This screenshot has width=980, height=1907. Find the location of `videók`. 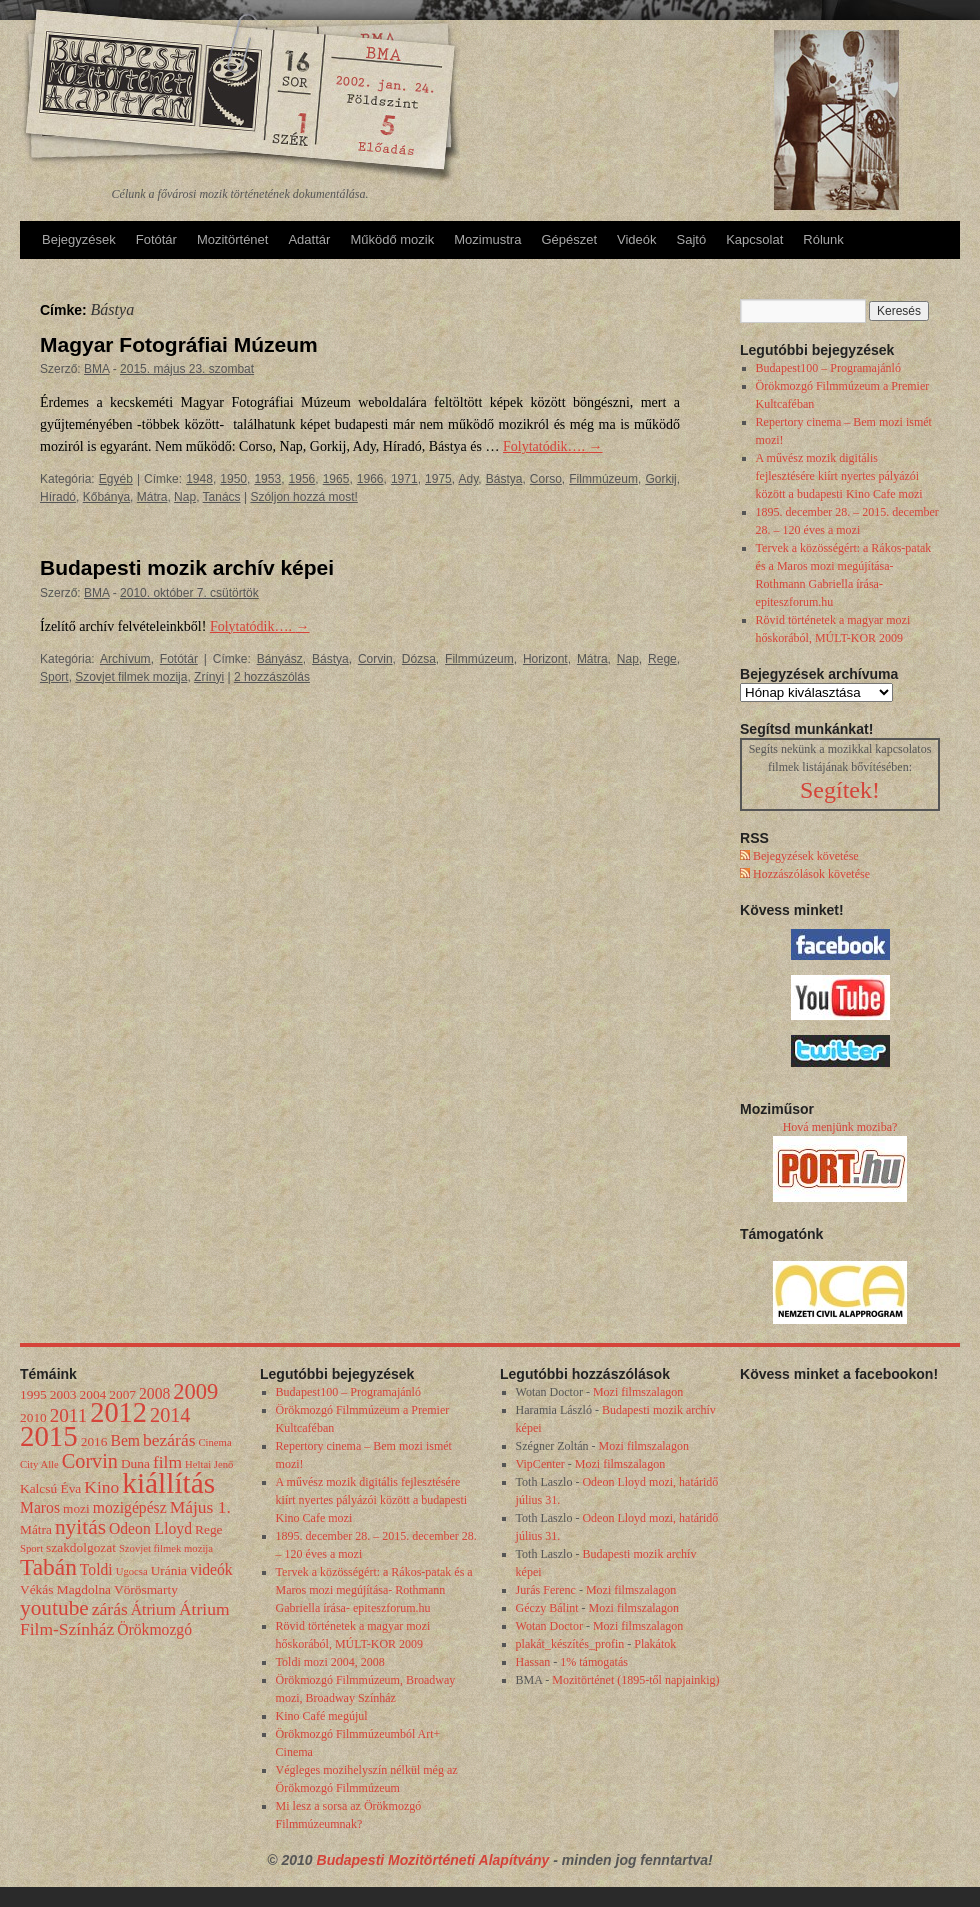

videók is located at coordinates (211, 1569).